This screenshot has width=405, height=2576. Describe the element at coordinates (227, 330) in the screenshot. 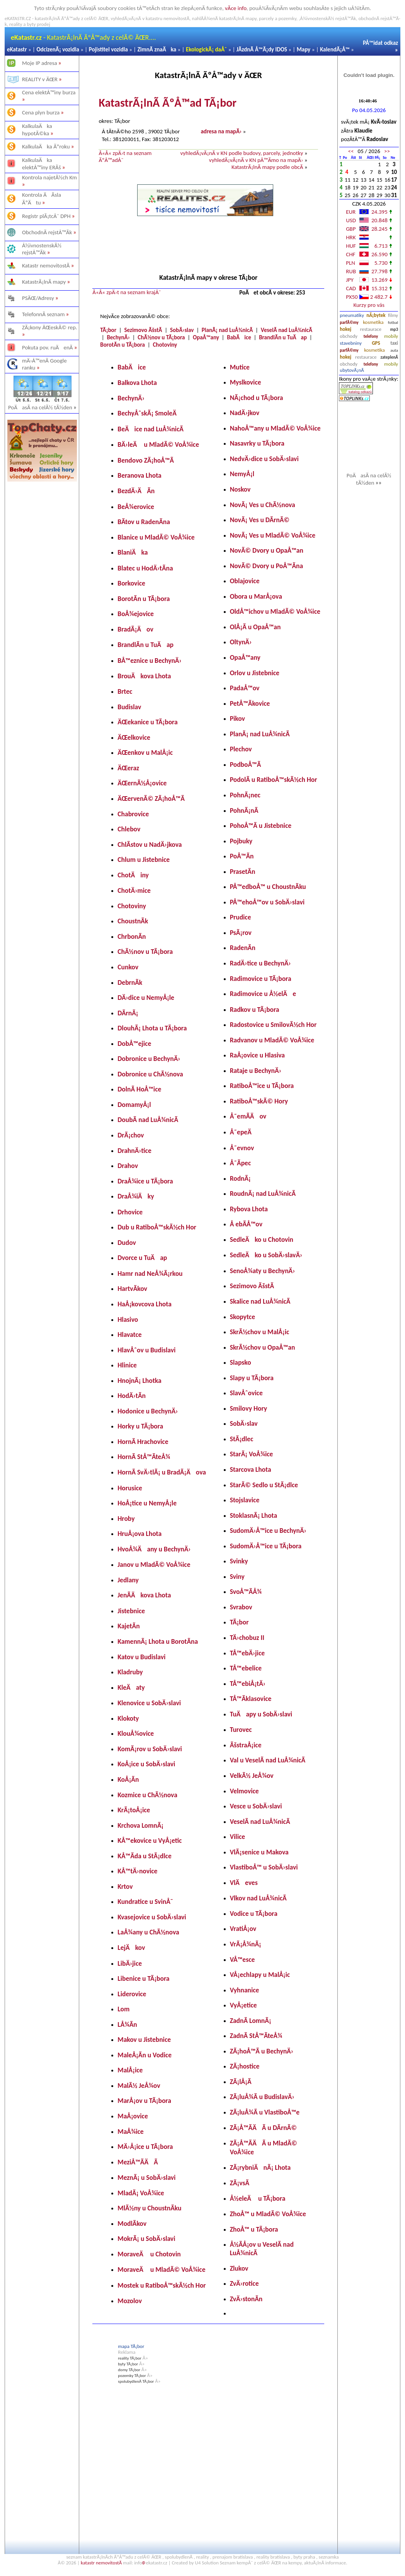

I see `PlanÃ¡ nad LuÅ¾nicÃ­` at that location.